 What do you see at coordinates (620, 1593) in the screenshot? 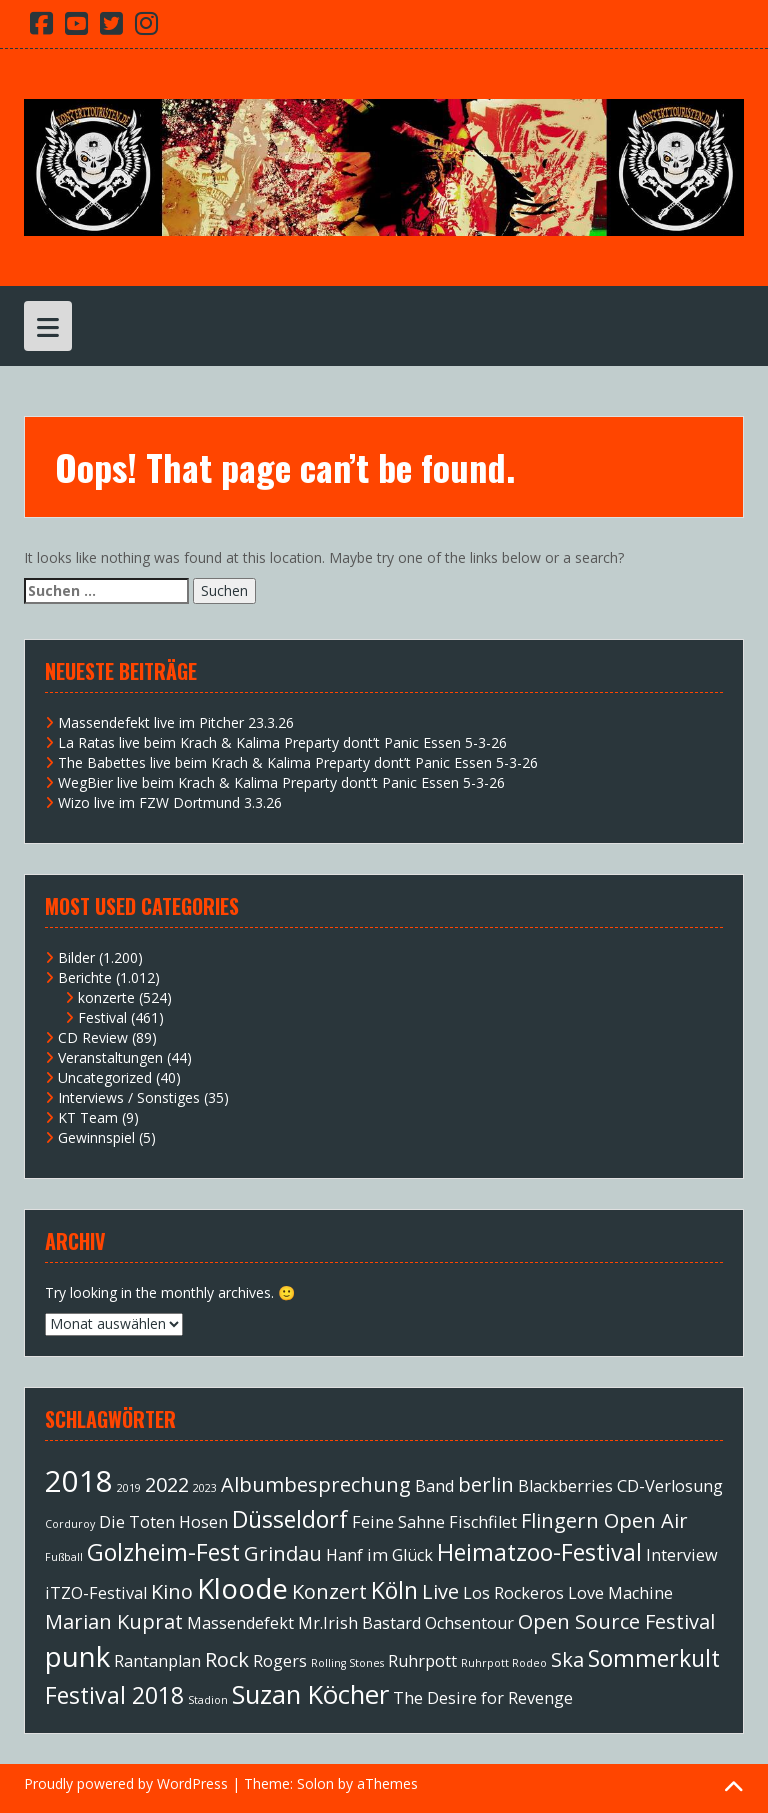
I see `Love Machine [Love Machine (2 Einträge)]` at bounding box center [620, 1593].